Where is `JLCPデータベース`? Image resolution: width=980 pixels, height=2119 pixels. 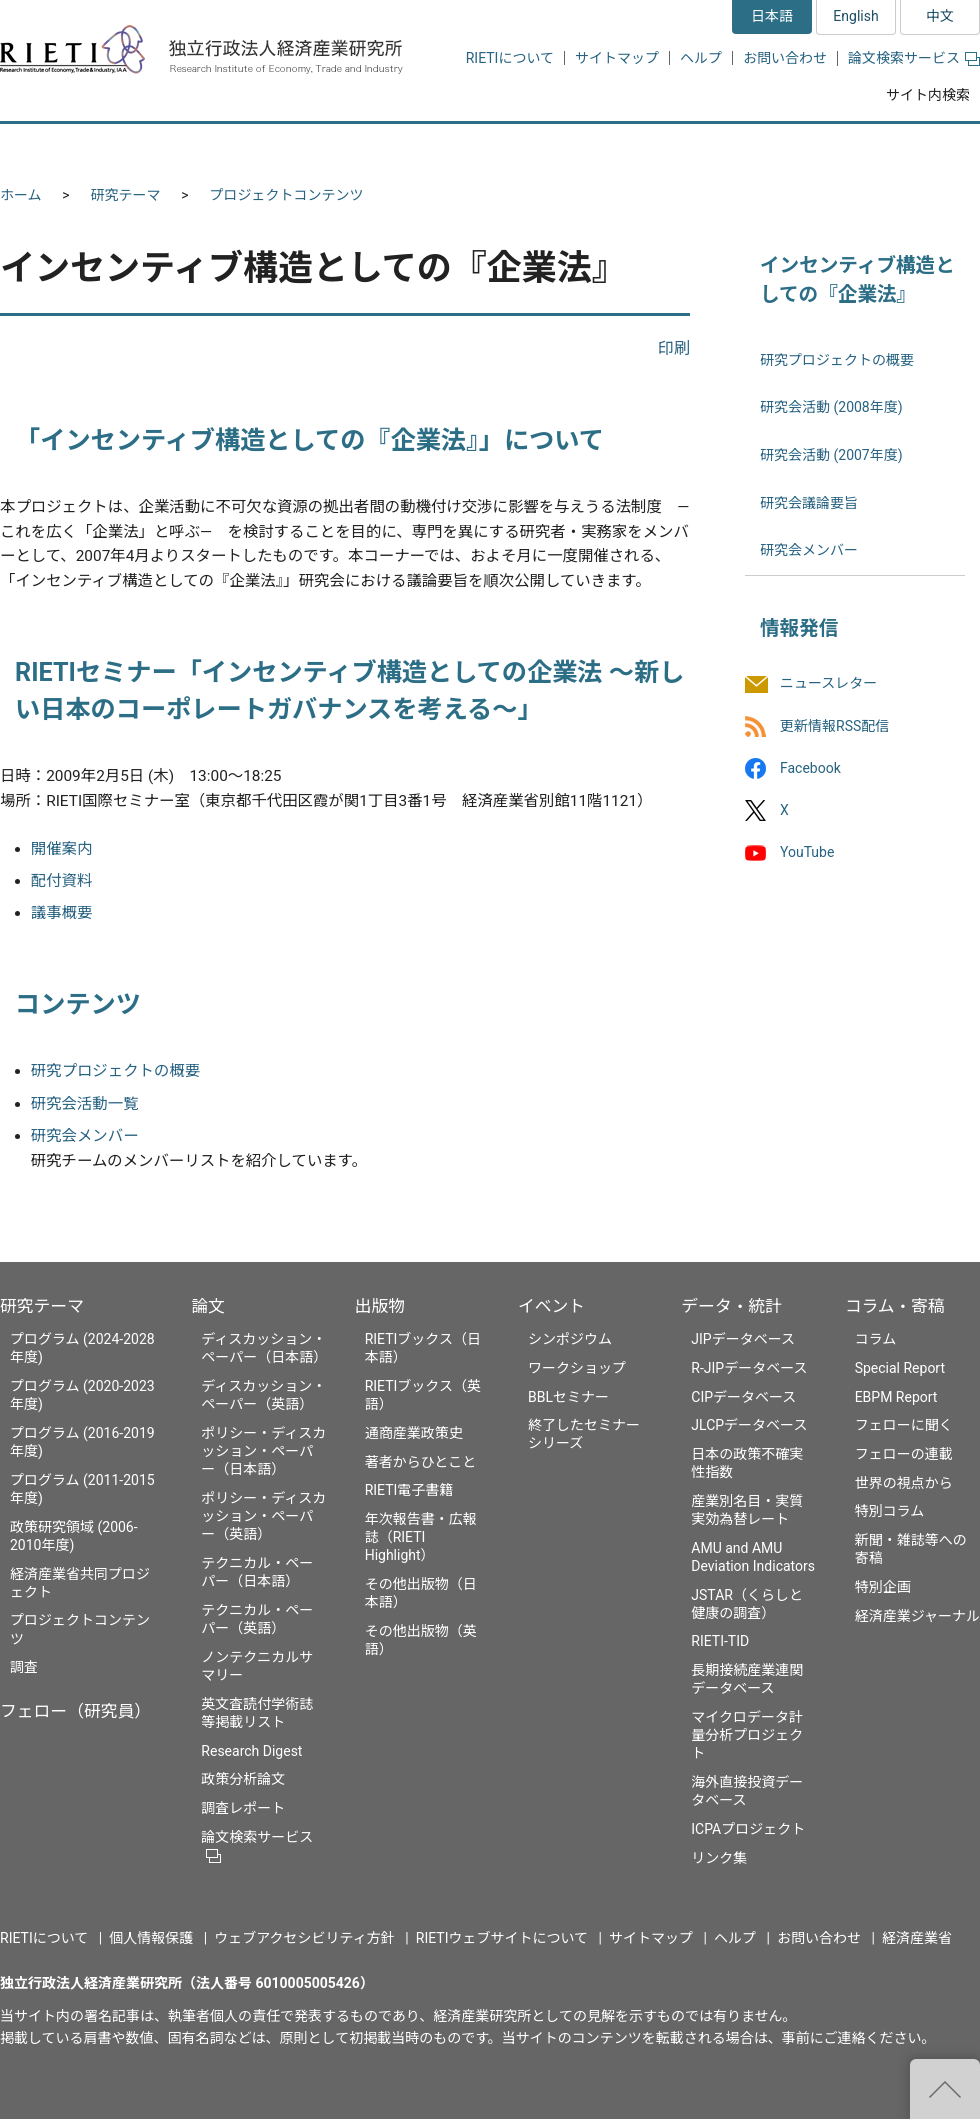 JLCPデータベース is located at coordinates (749, 1425).